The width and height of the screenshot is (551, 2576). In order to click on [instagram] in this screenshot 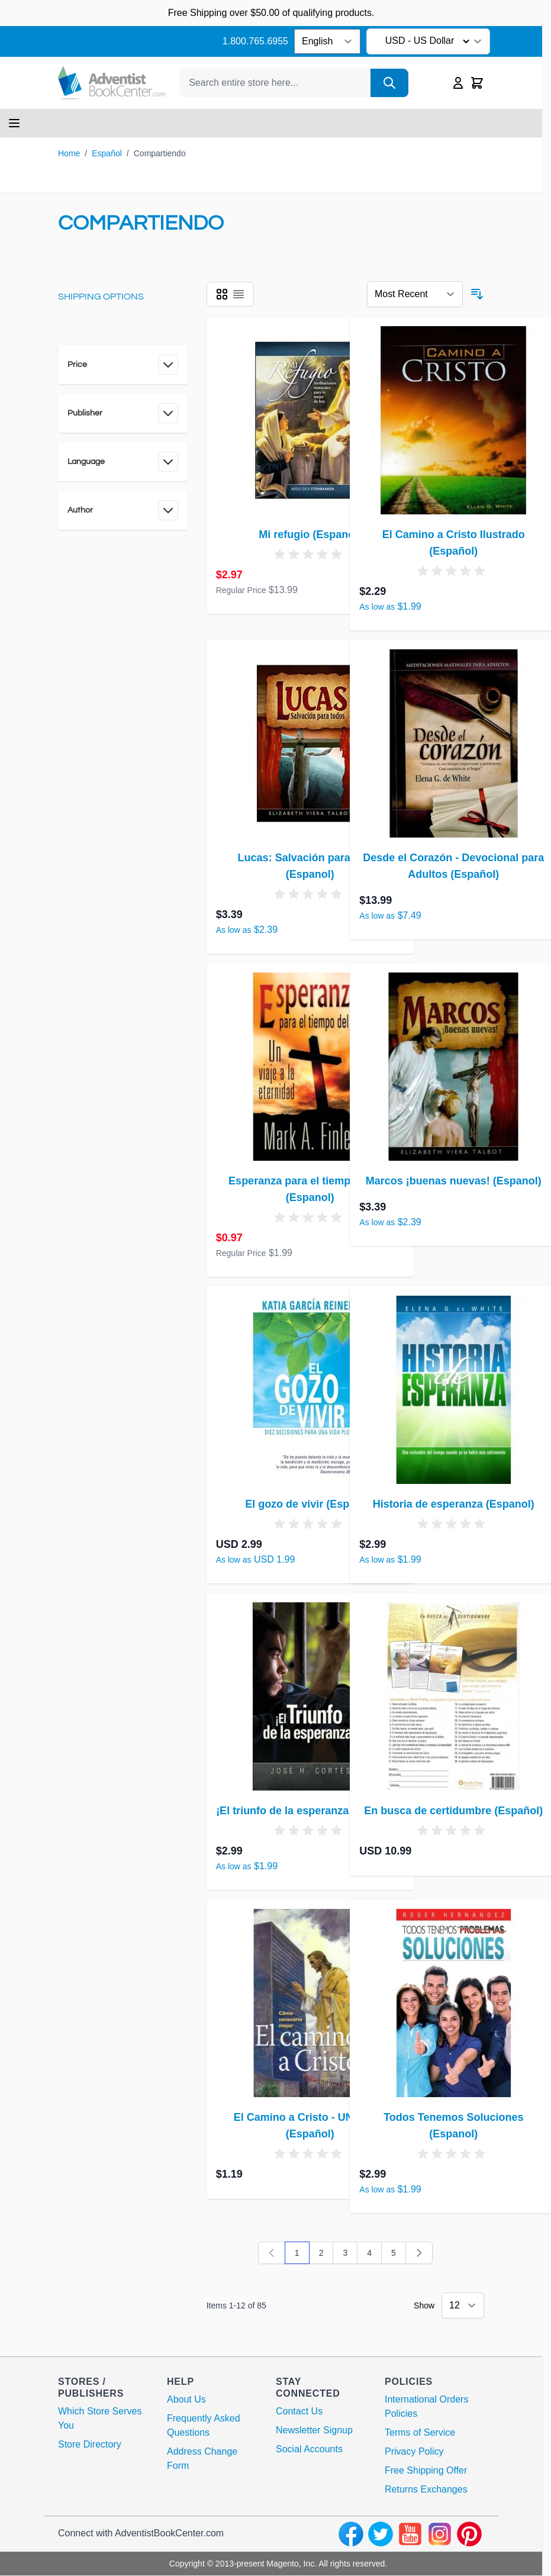, I will do `click(440, 2534)`.